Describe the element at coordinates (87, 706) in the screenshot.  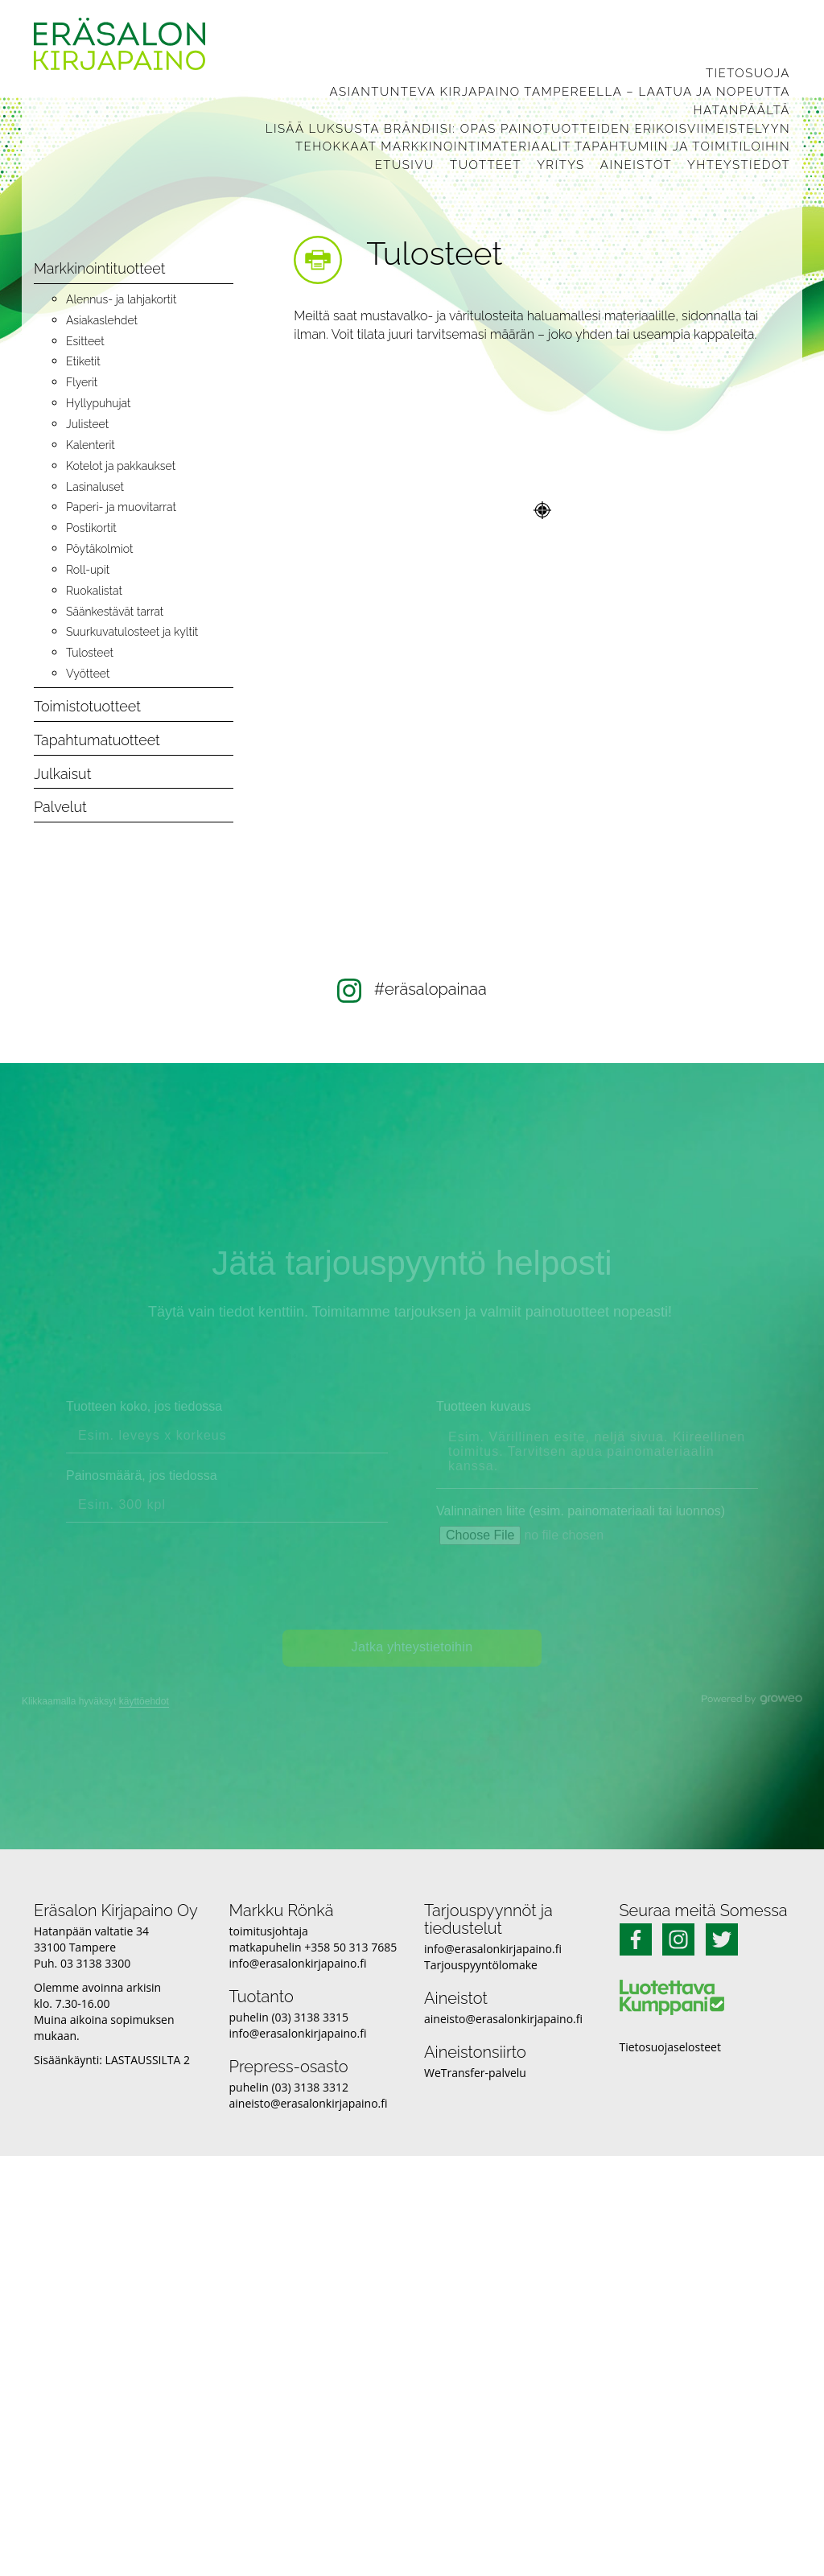
I see `Toimistotuotteet` at that location.